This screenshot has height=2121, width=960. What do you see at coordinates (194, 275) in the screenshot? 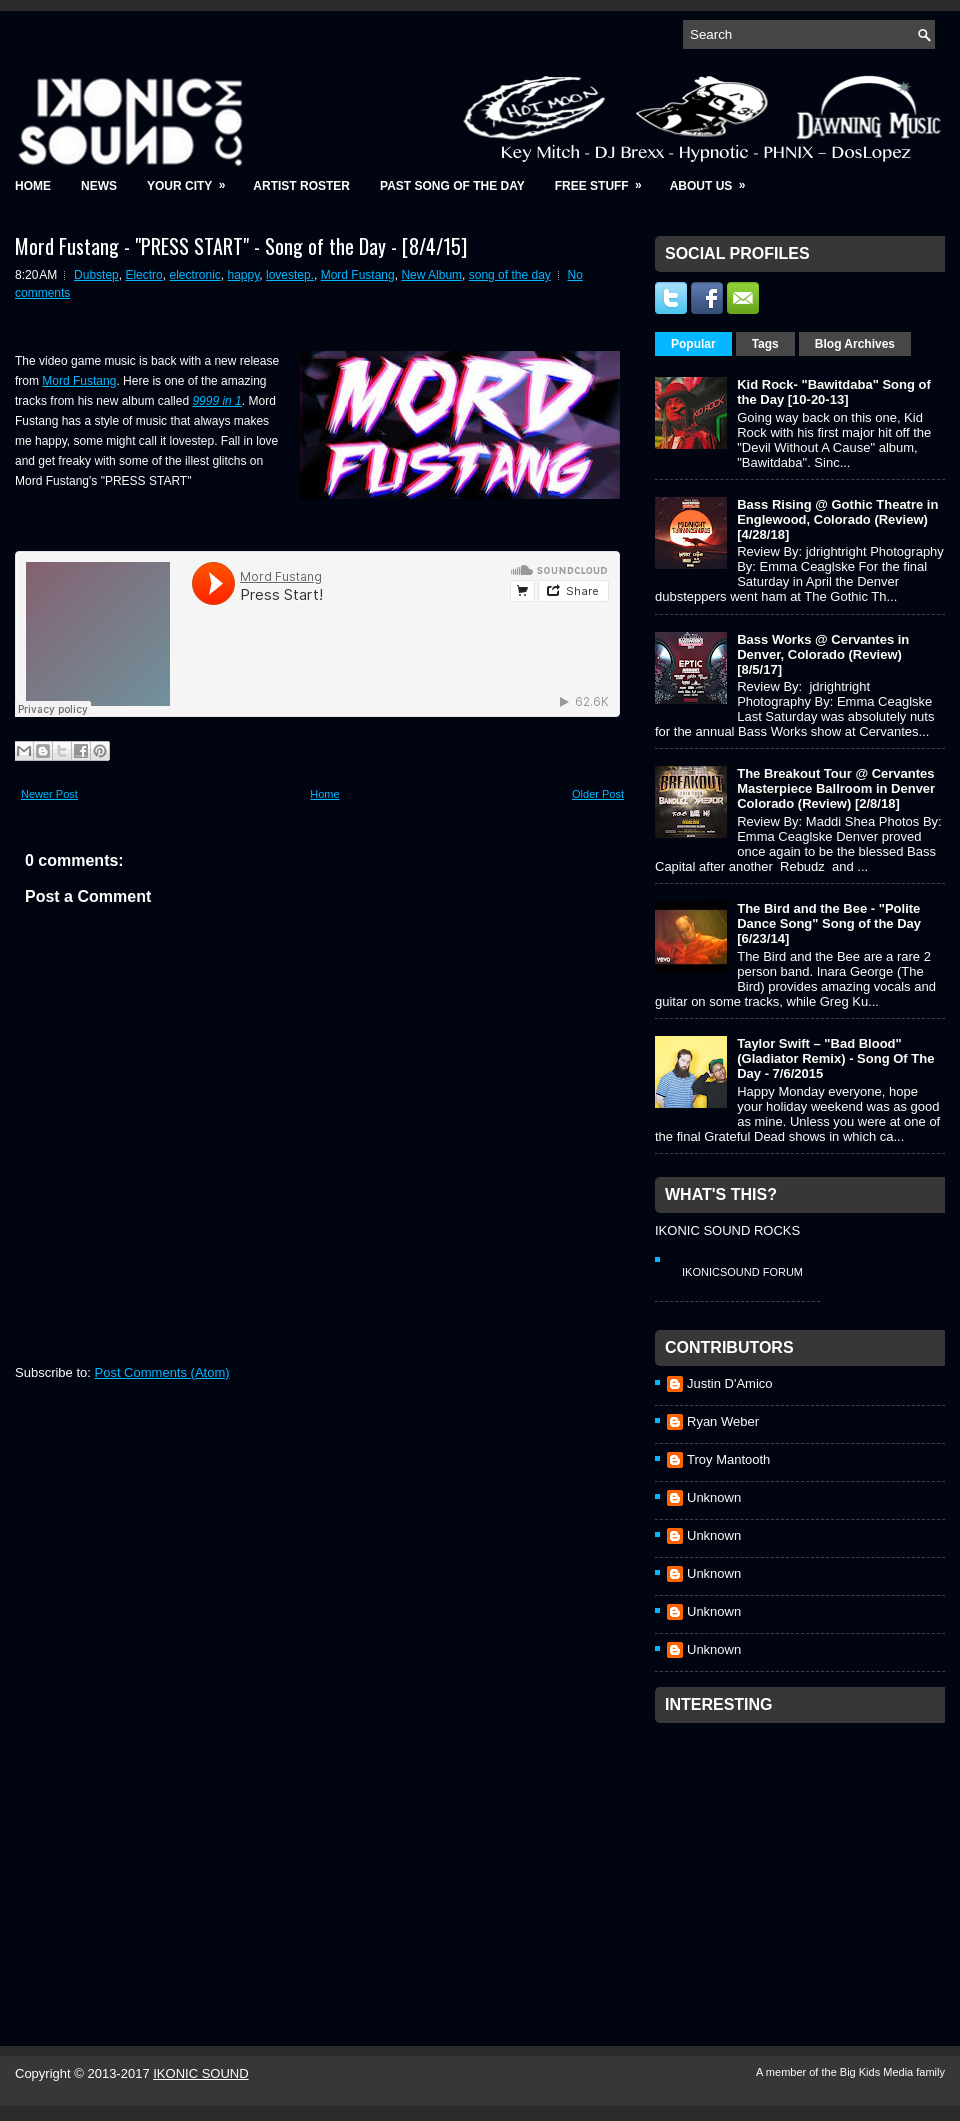
I see `electronic` at bounding box center [194, 275].